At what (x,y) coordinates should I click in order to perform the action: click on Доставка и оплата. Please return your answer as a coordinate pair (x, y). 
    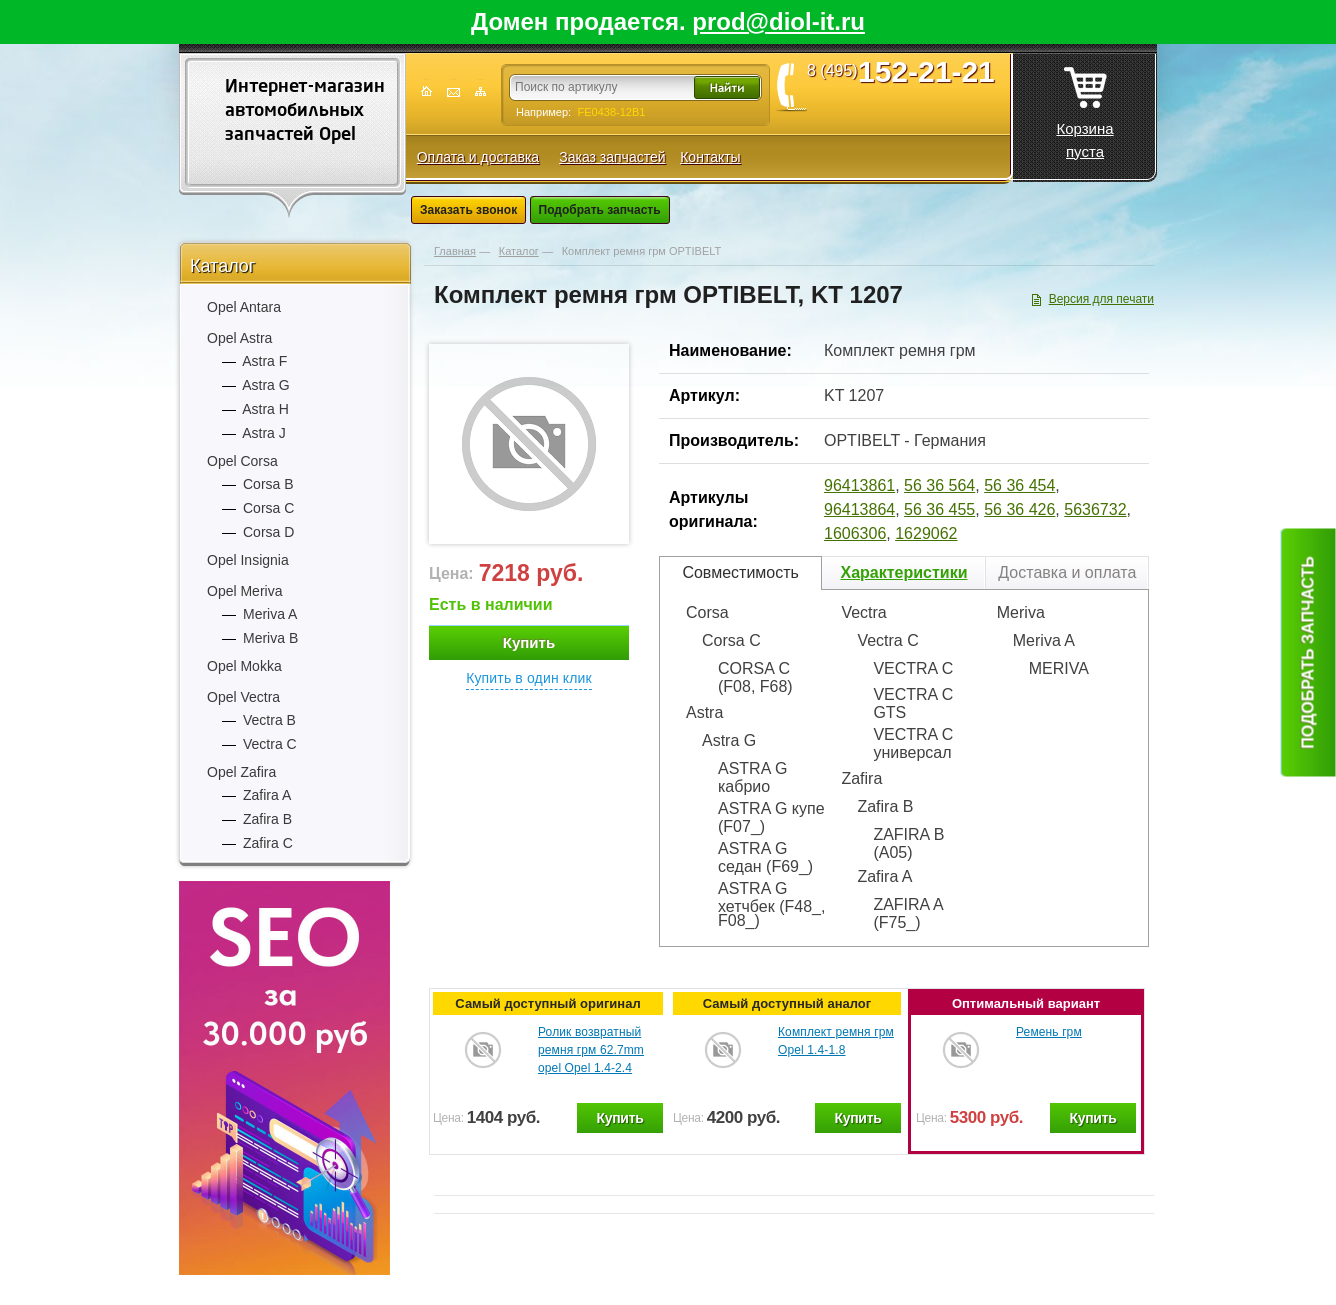
    Looking at the image, I should click on (1067, 572).